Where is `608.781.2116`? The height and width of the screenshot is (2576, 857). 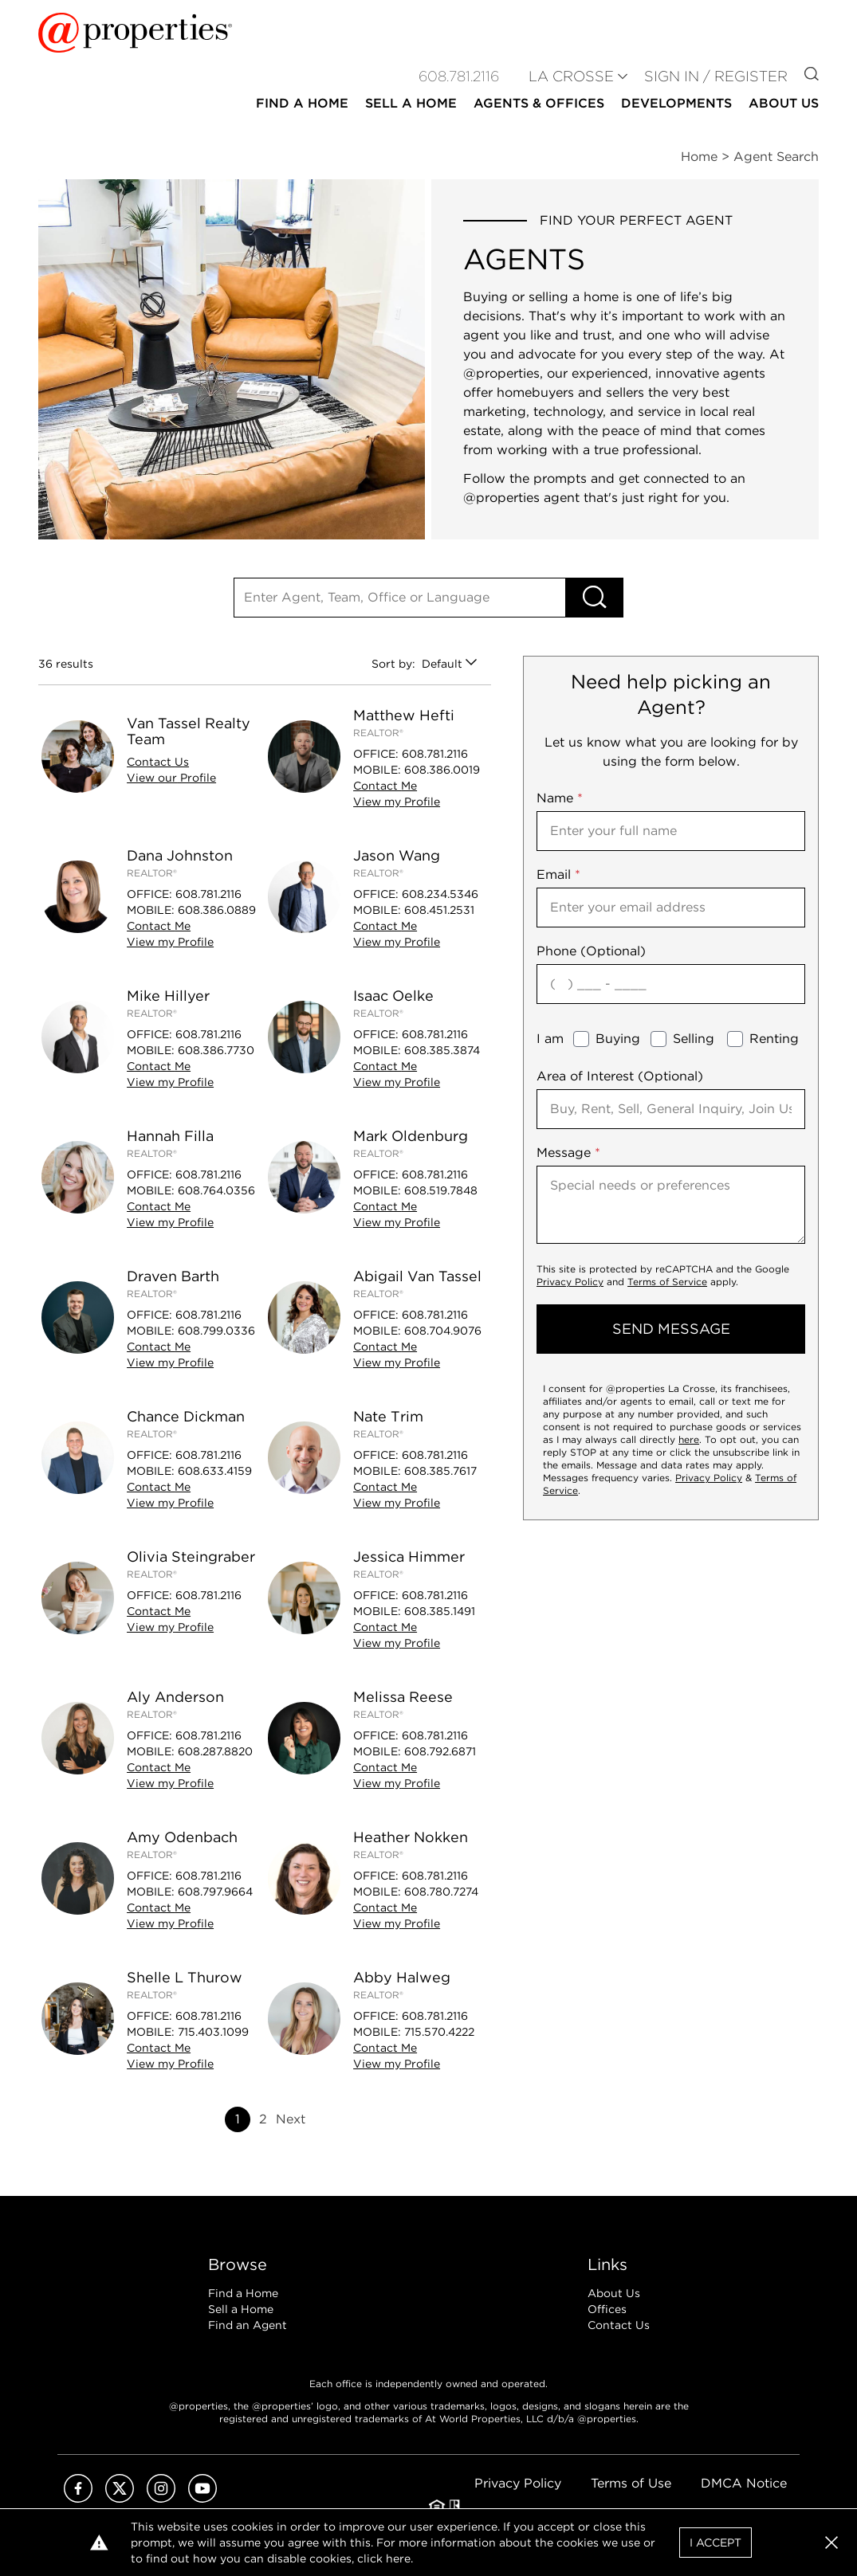 608.781.2116 is located at coordinates (435, 753).